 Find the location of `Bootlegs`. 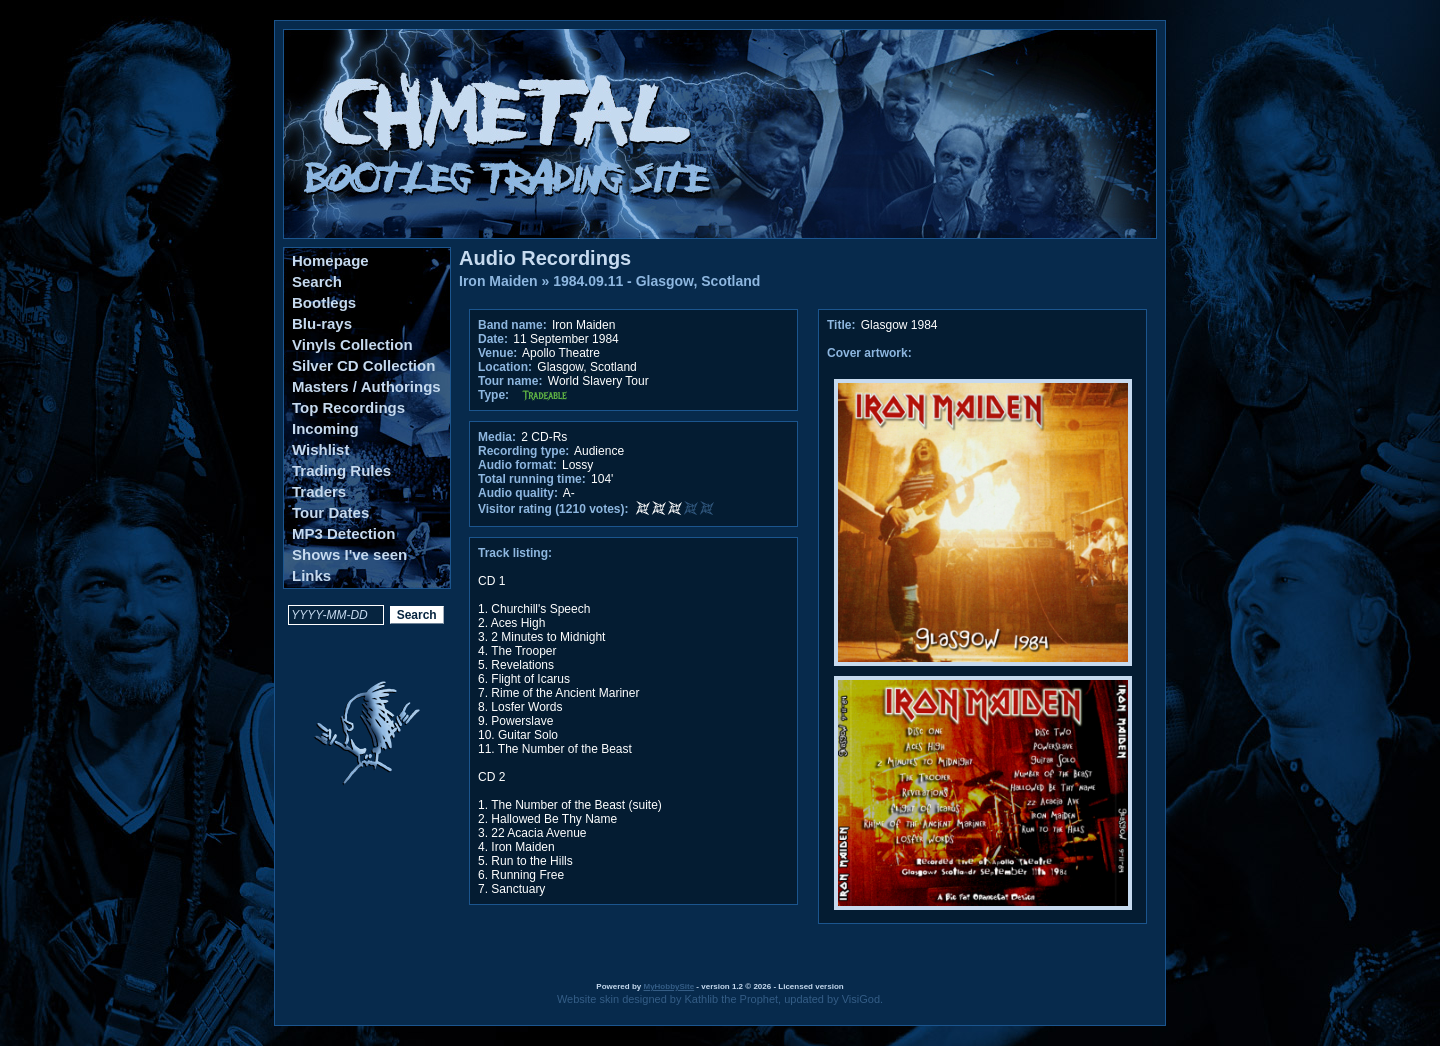

Bootlegs is located at coordinates (324, 302).